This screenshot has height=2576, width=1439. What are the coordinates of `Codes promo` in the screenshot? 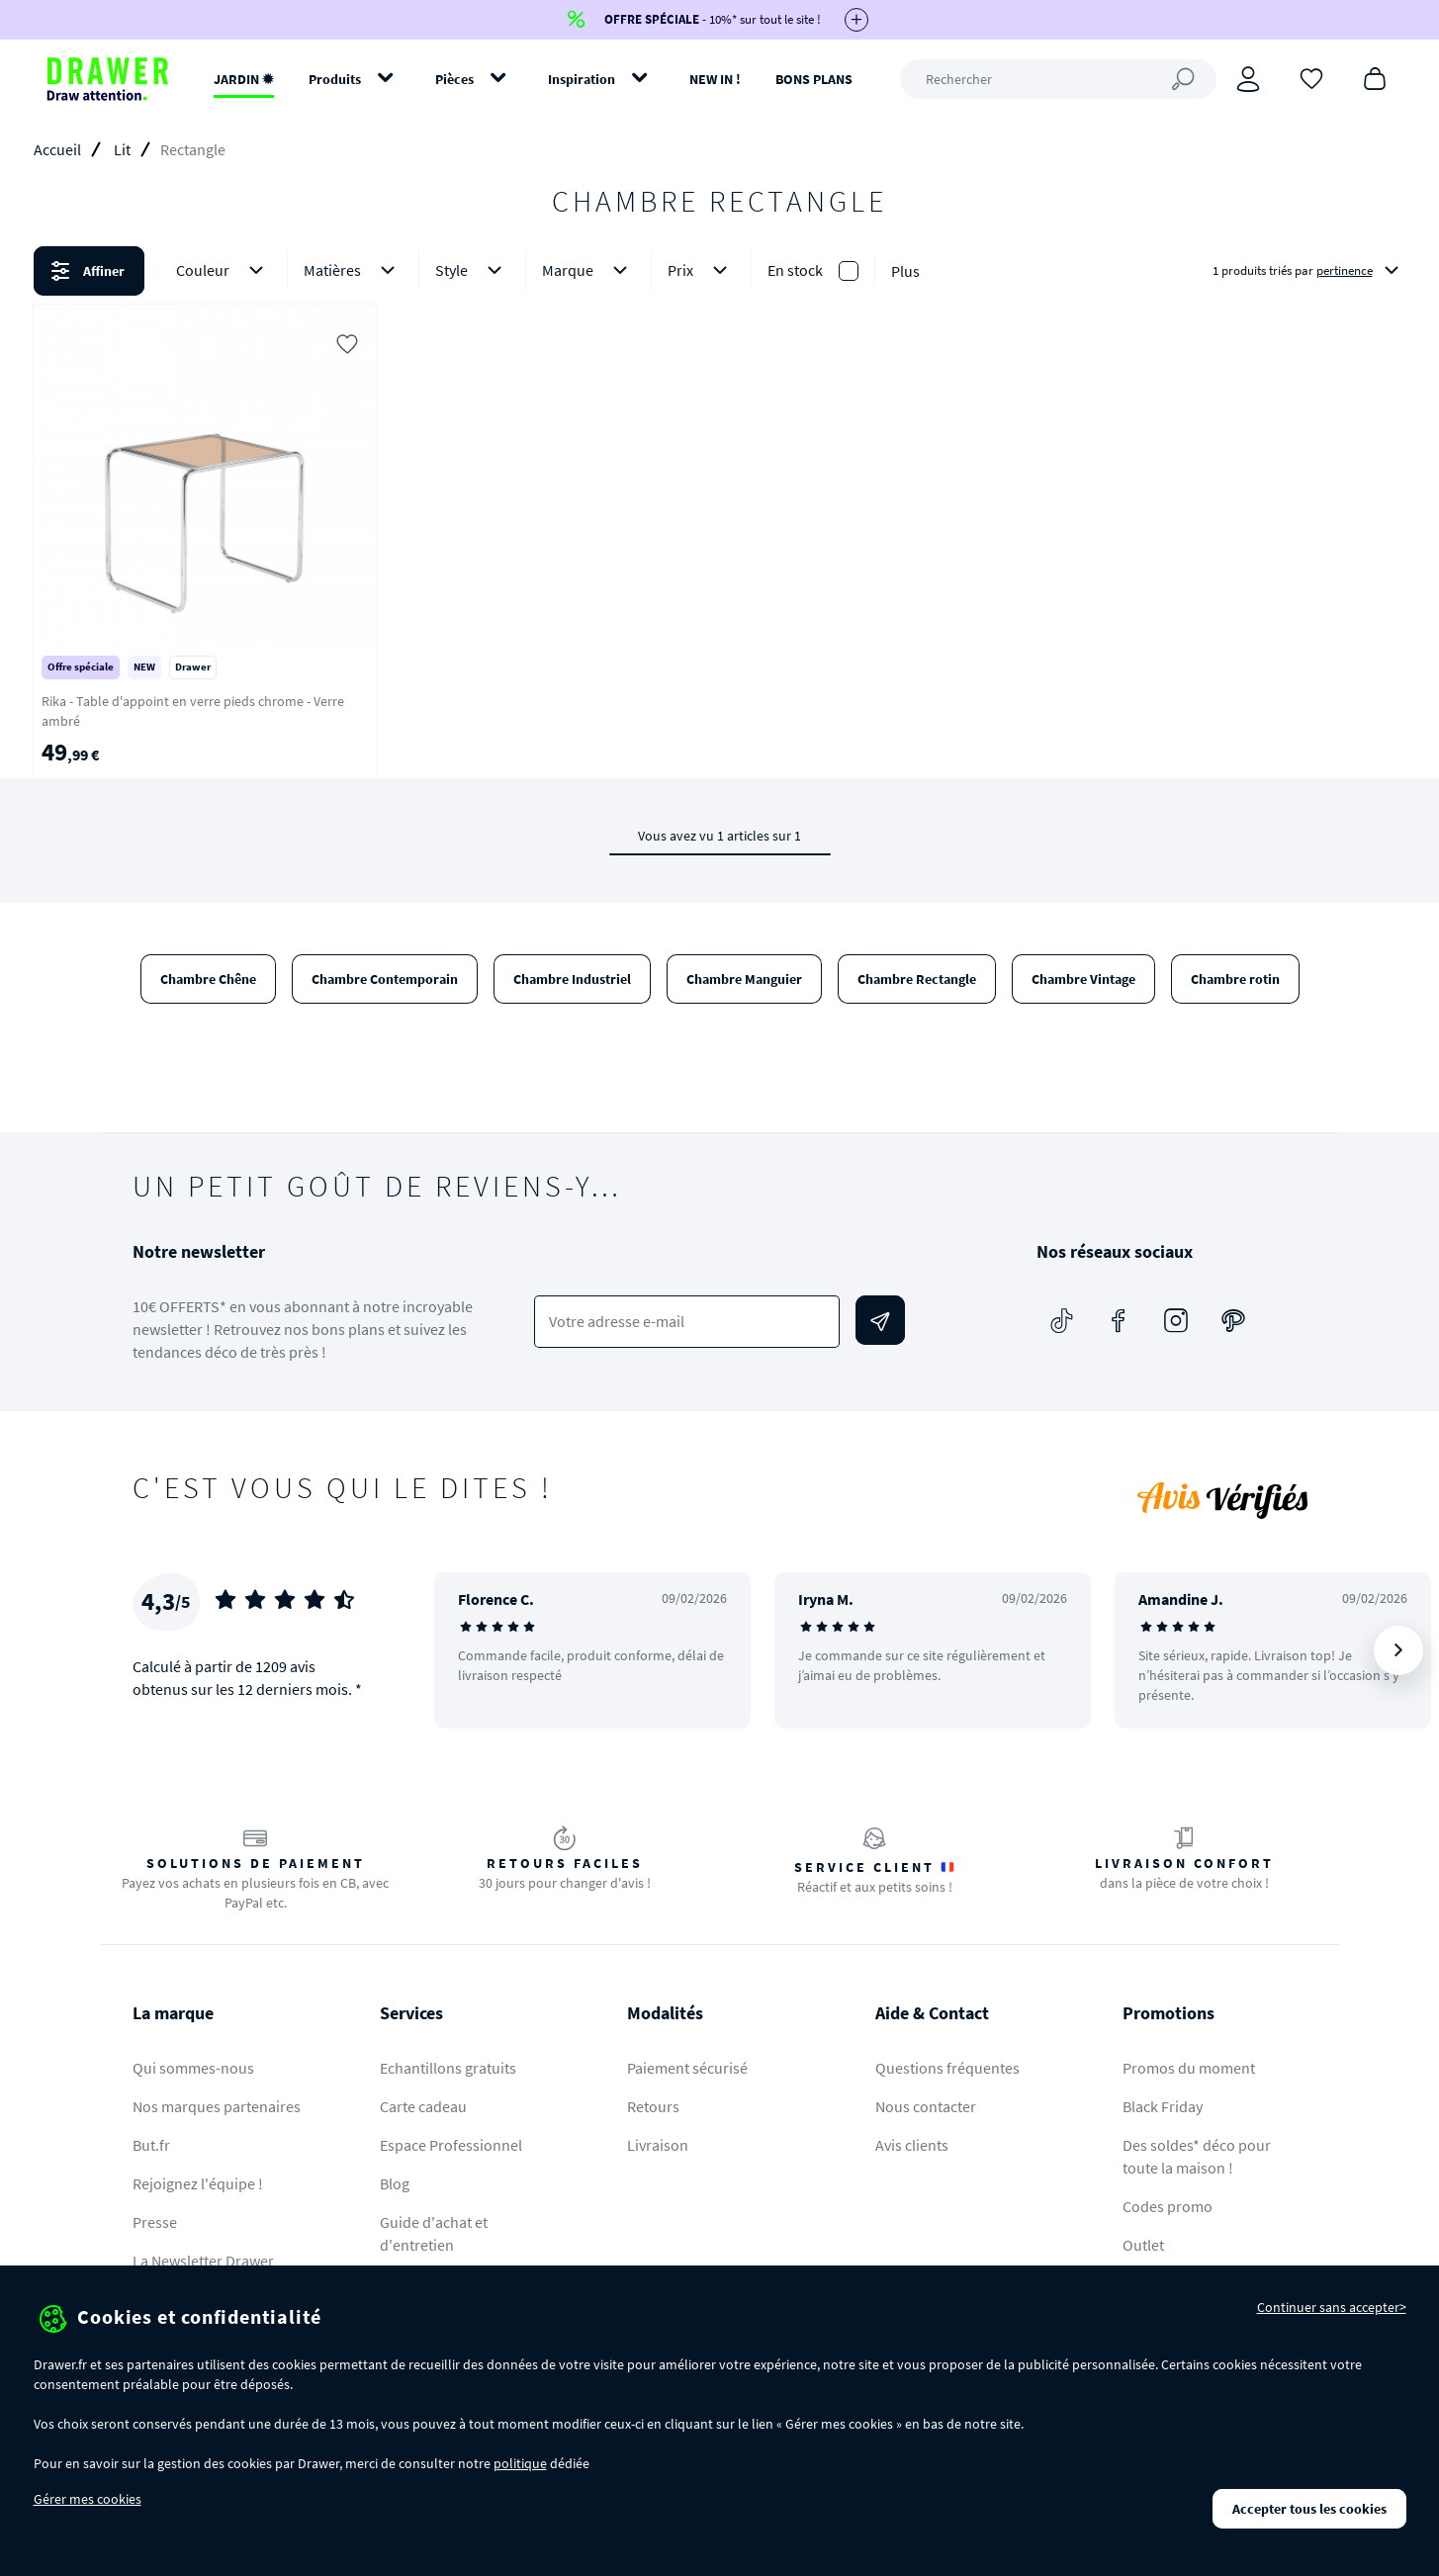 It's located at (1168, 2206).